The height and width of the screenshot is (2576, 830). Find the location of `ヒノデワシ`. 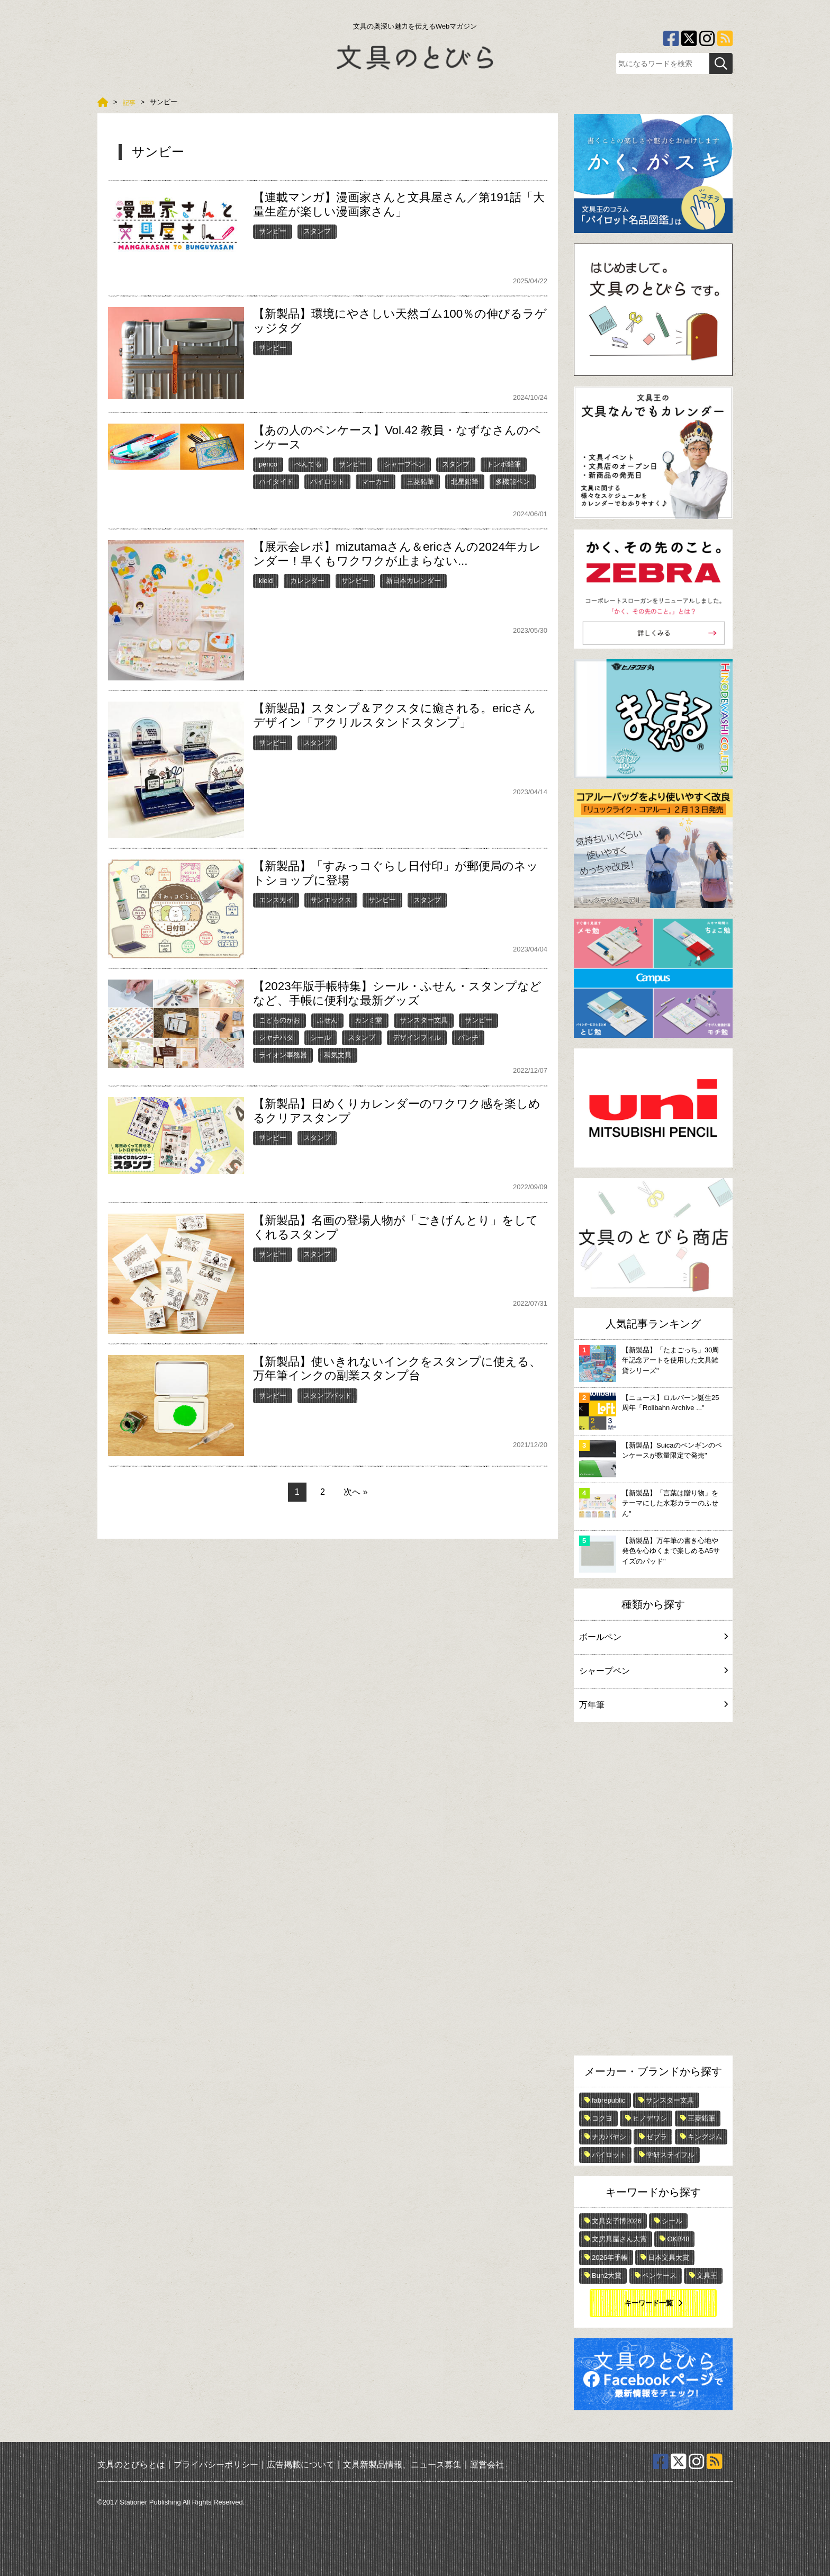

ヒノデワシ is located at coordinates (650, 2118).